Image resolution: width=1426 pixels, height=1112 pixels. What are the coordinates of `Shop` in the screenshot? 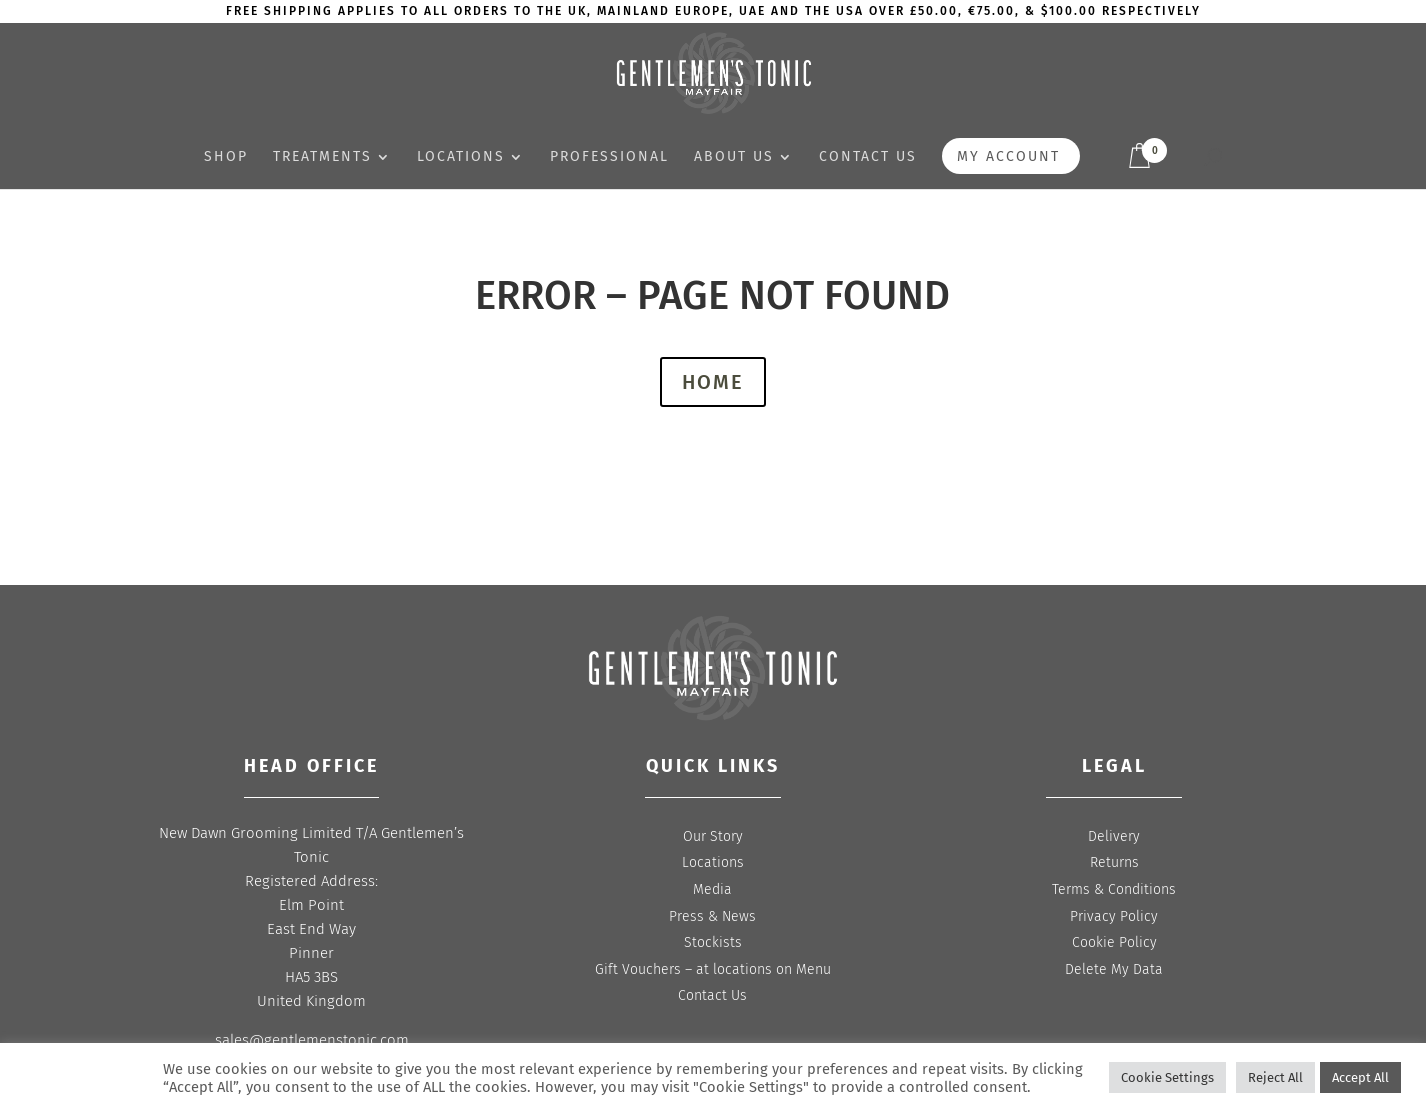 It's located at (226, 157).